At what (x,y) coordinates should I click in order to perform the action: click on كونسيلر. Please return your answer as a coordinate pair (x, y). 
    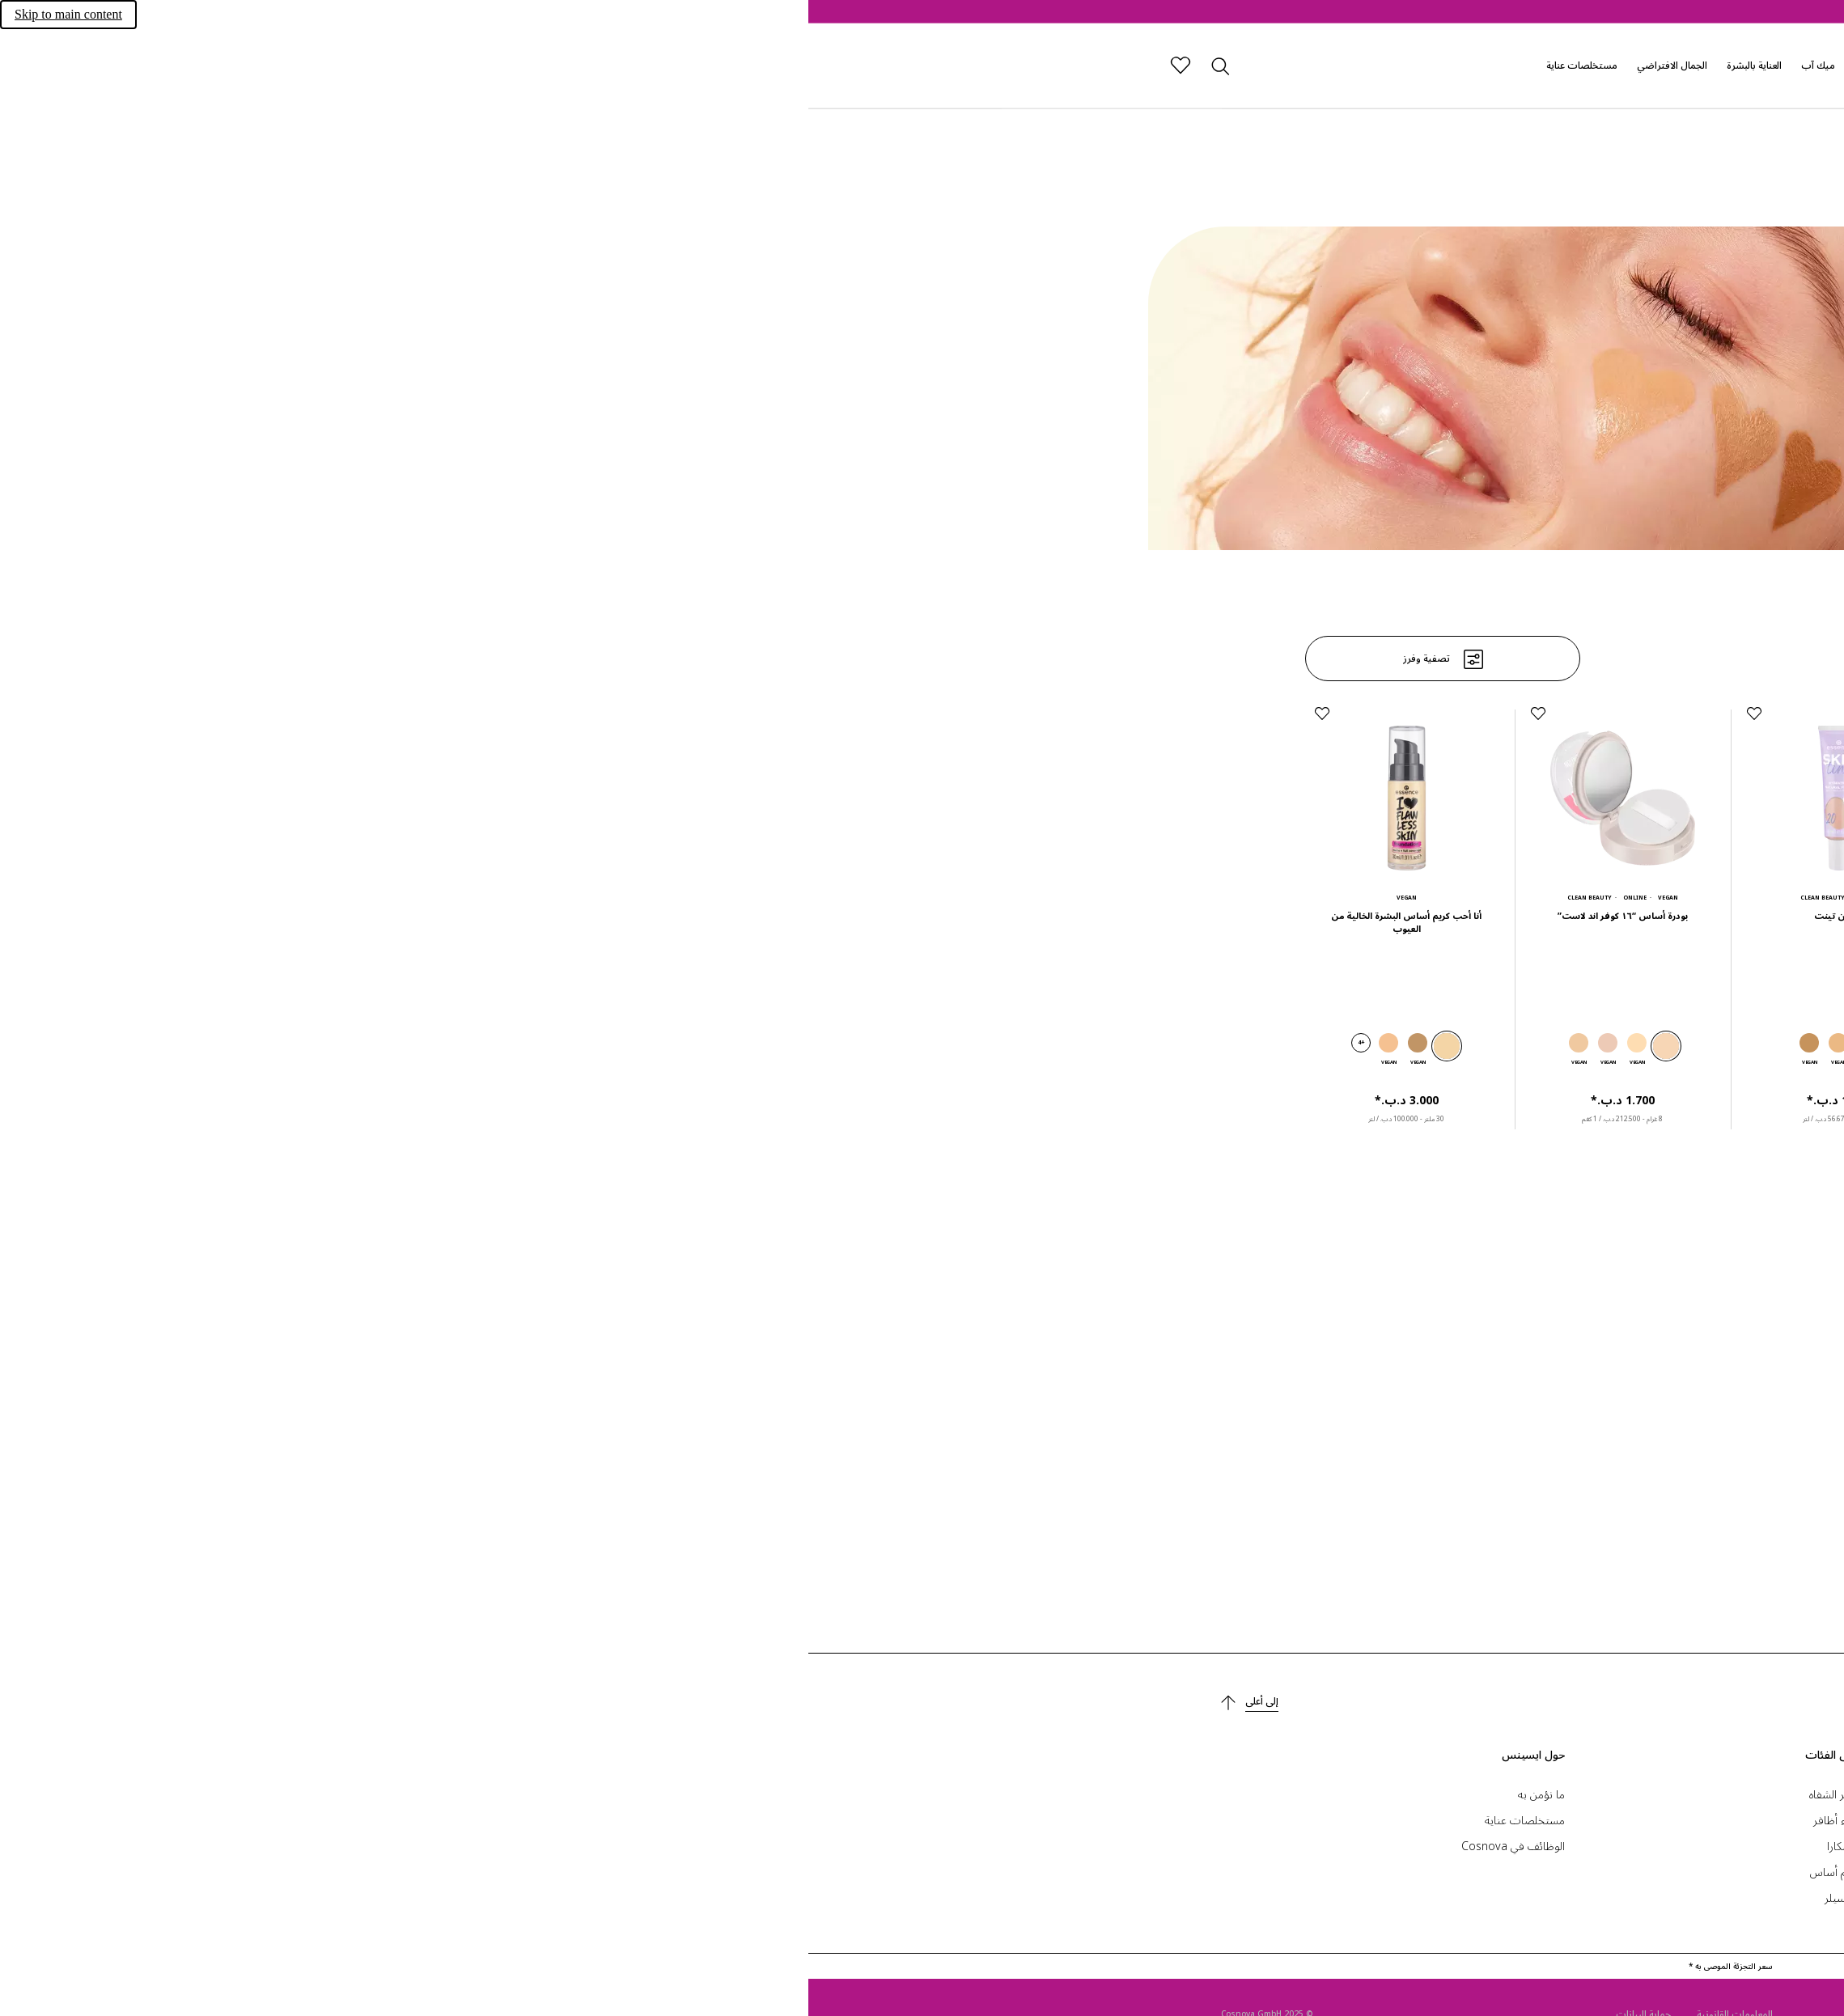
    Looking at the image, I should click on (1034, 1897).